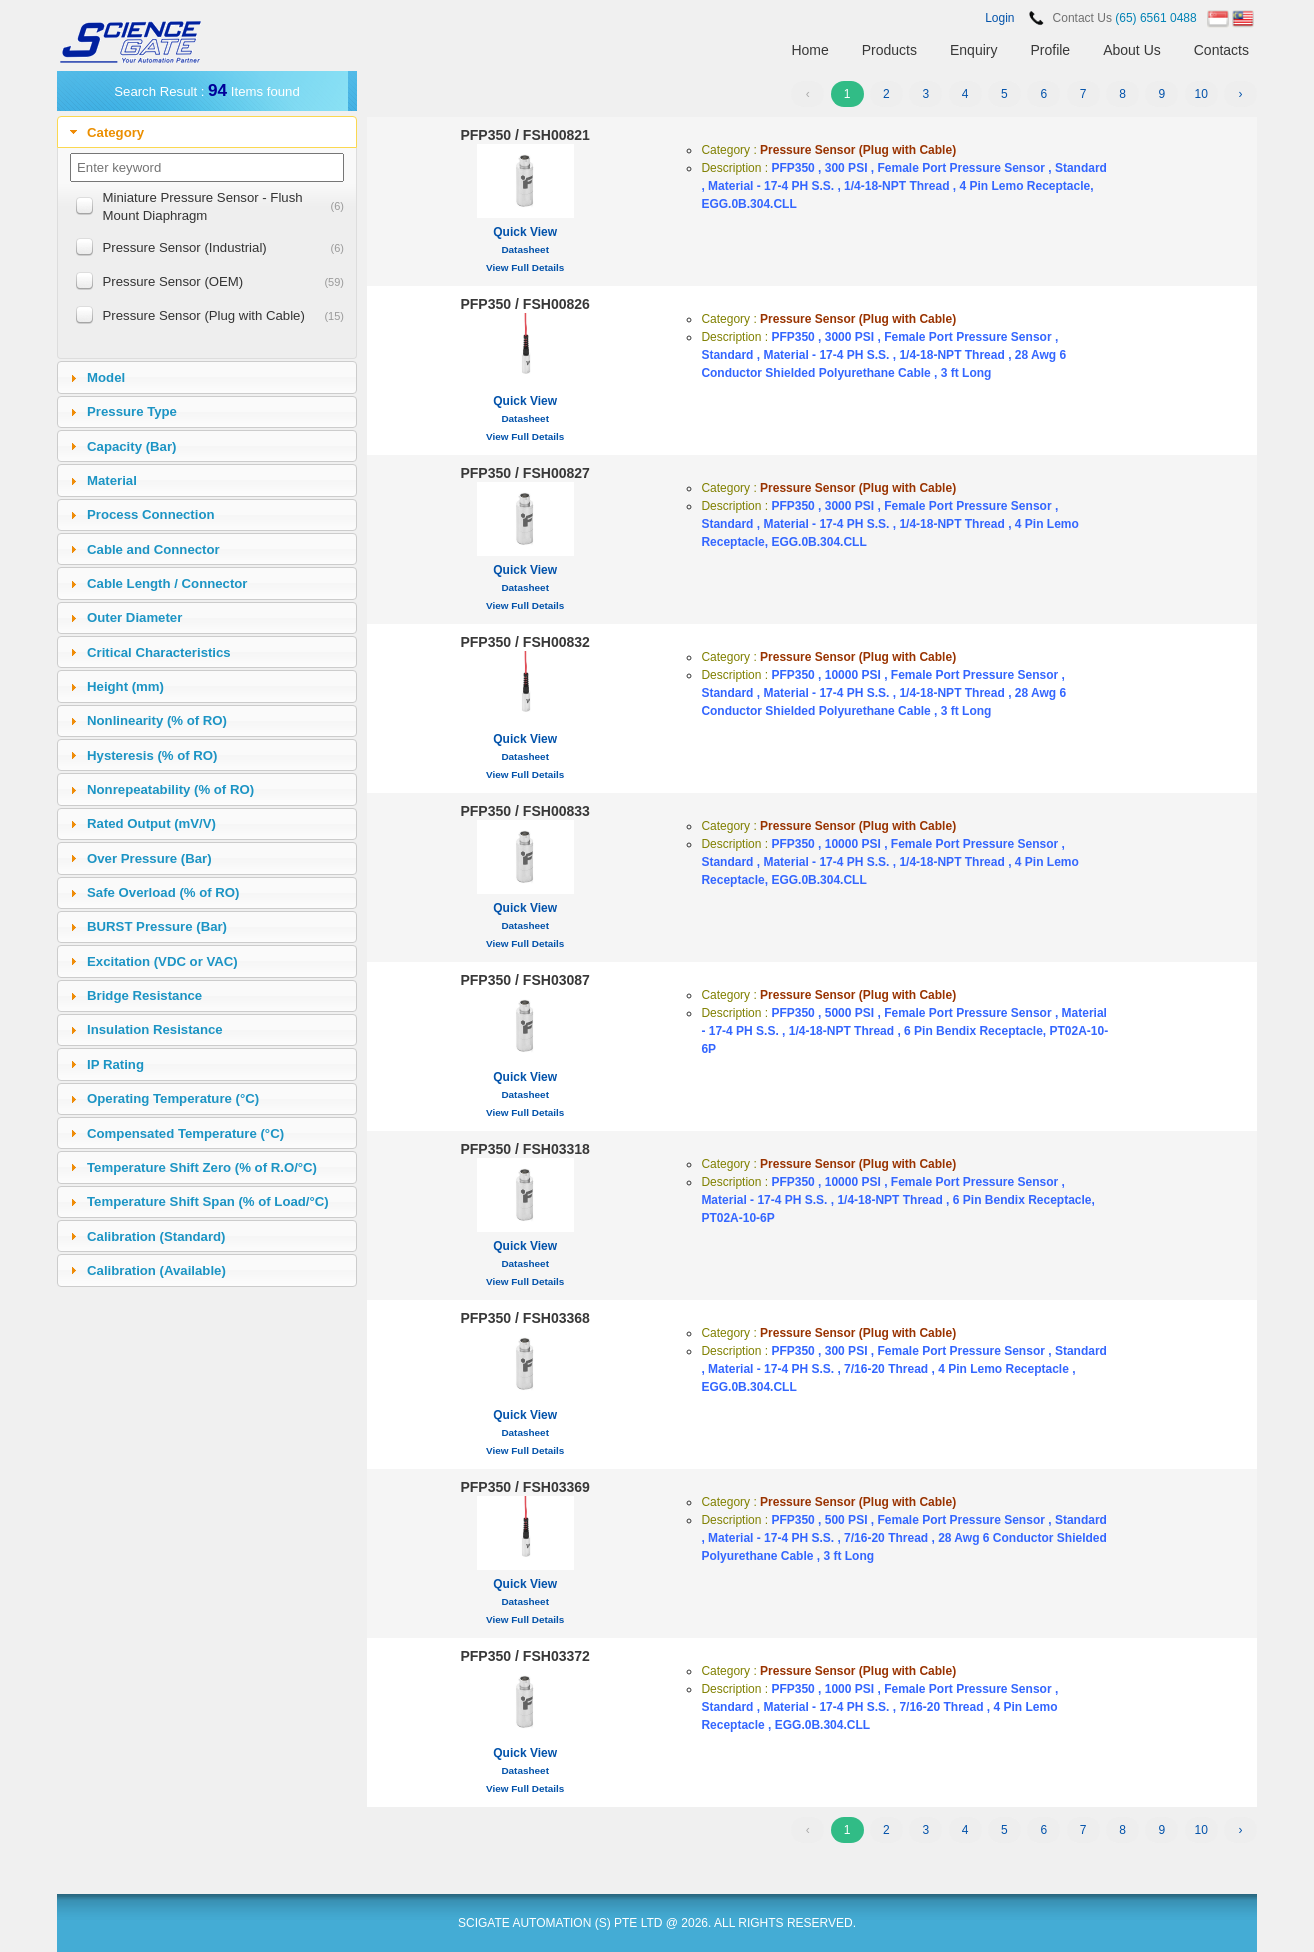  What do you see at coordinates (157, 720) in the screenshot?
I see `Nonlinearity (% of RO)` at bounding box center [157, 720].